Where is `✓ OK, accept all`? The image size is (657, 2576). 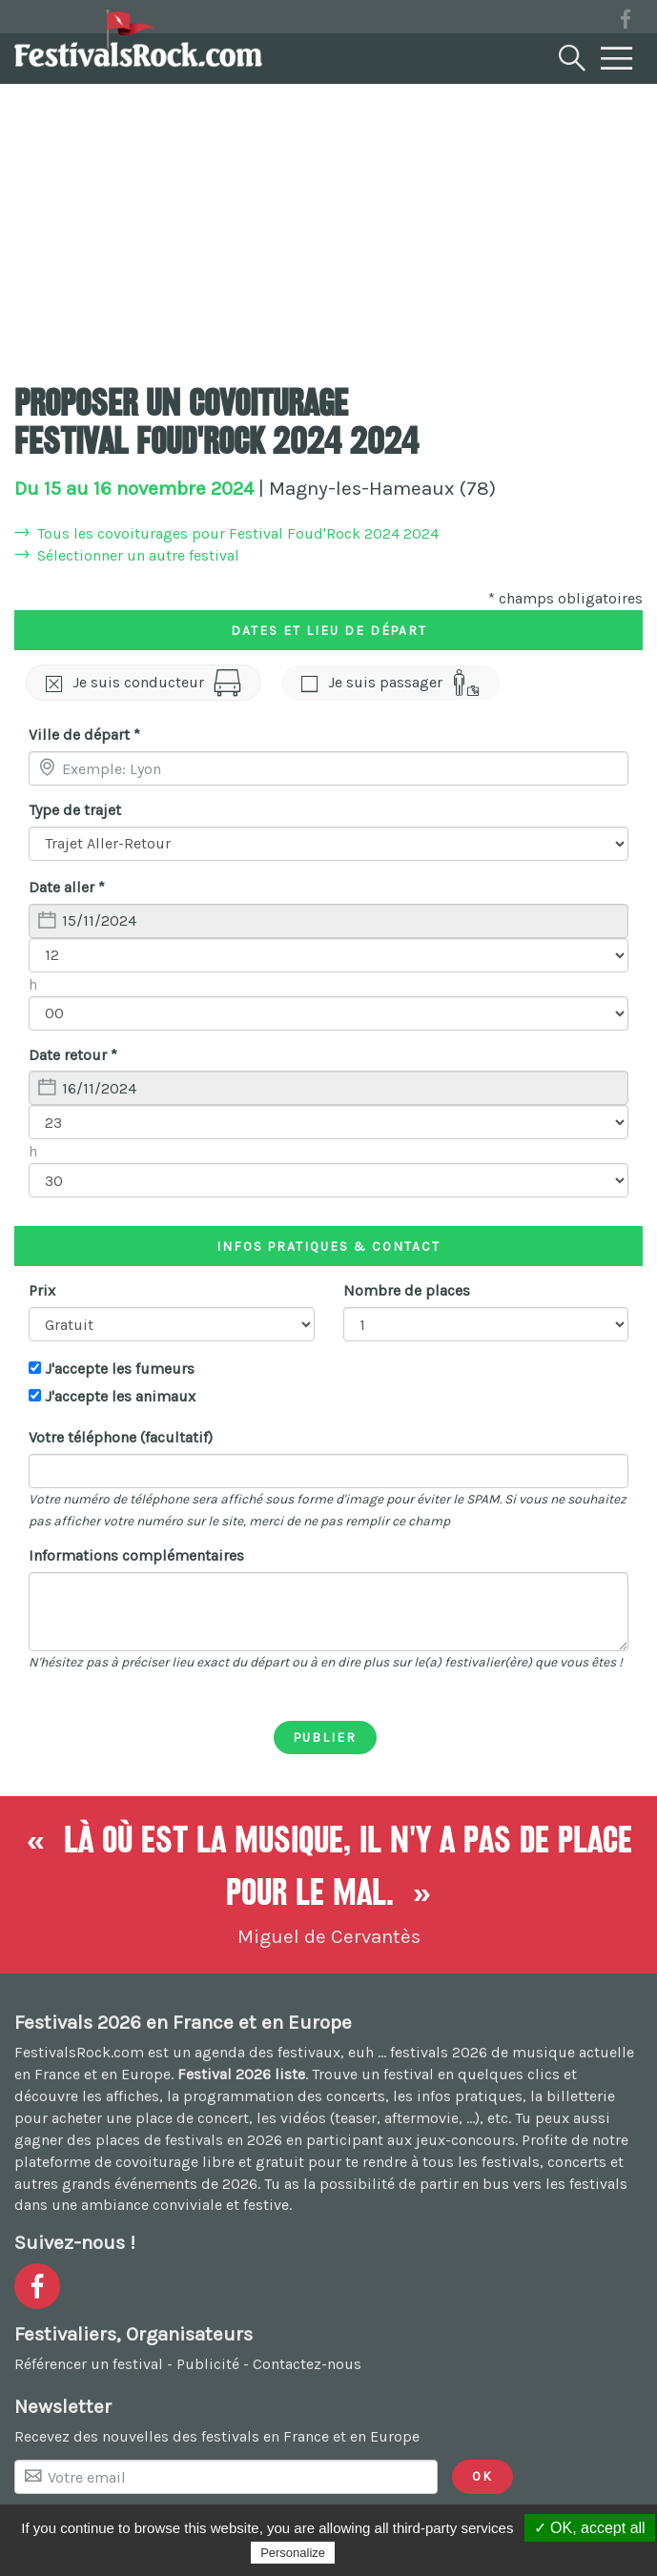 ✓ OK, accept all is located at coordinates (590, 2528).